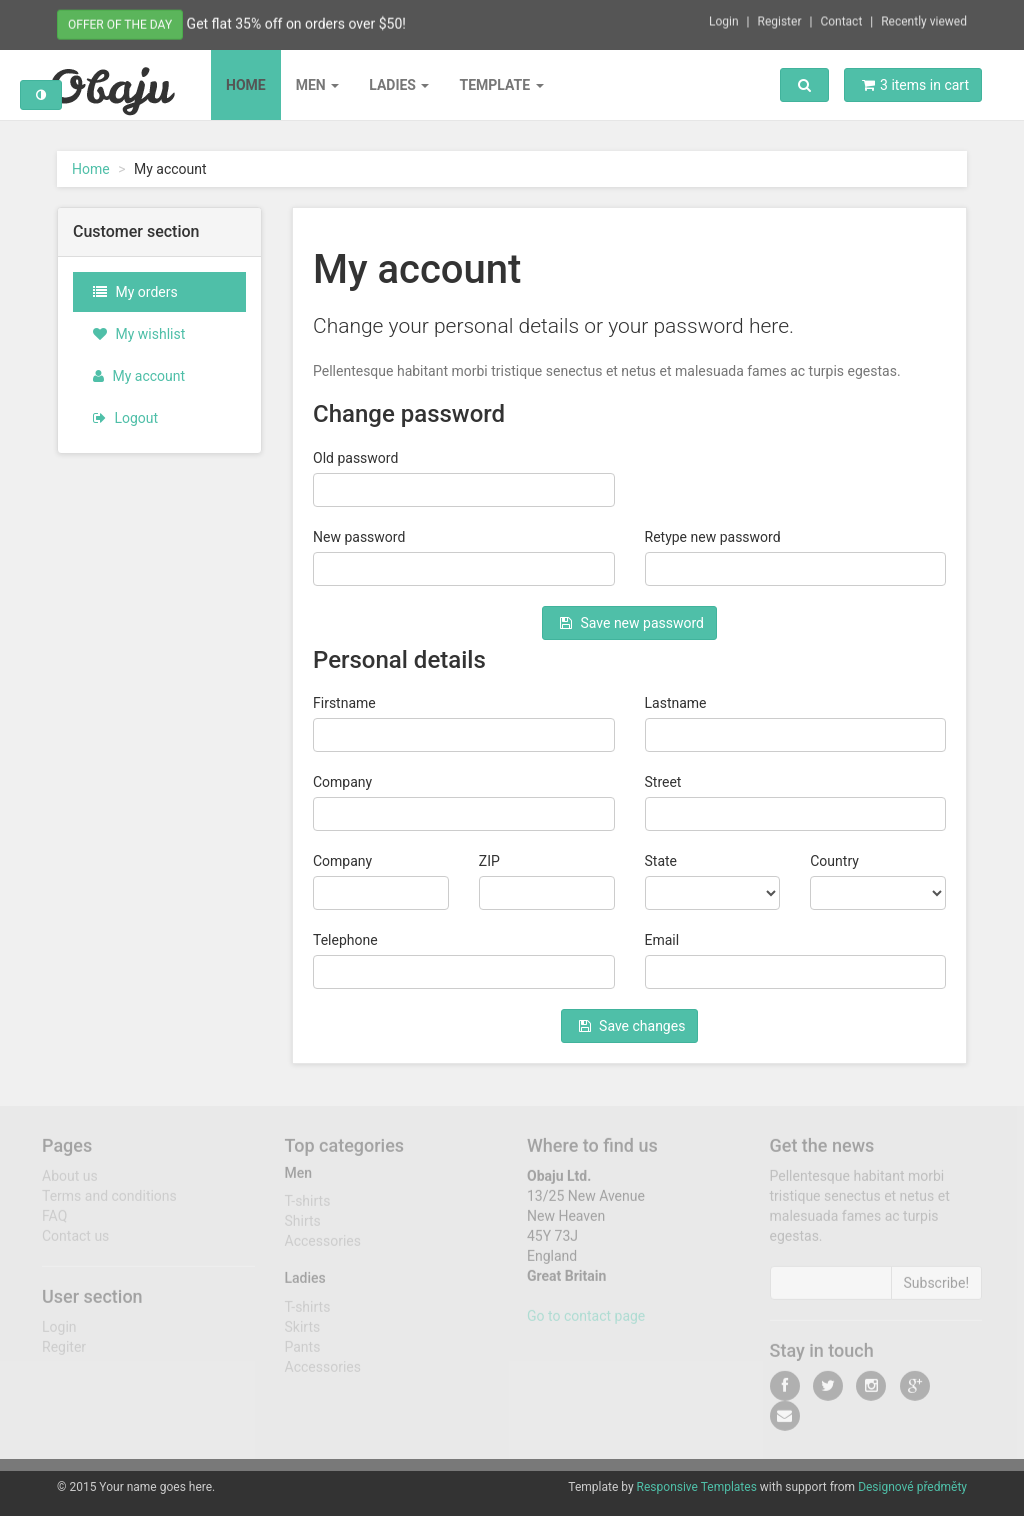  I want to click on My orders, so click(135, 292).